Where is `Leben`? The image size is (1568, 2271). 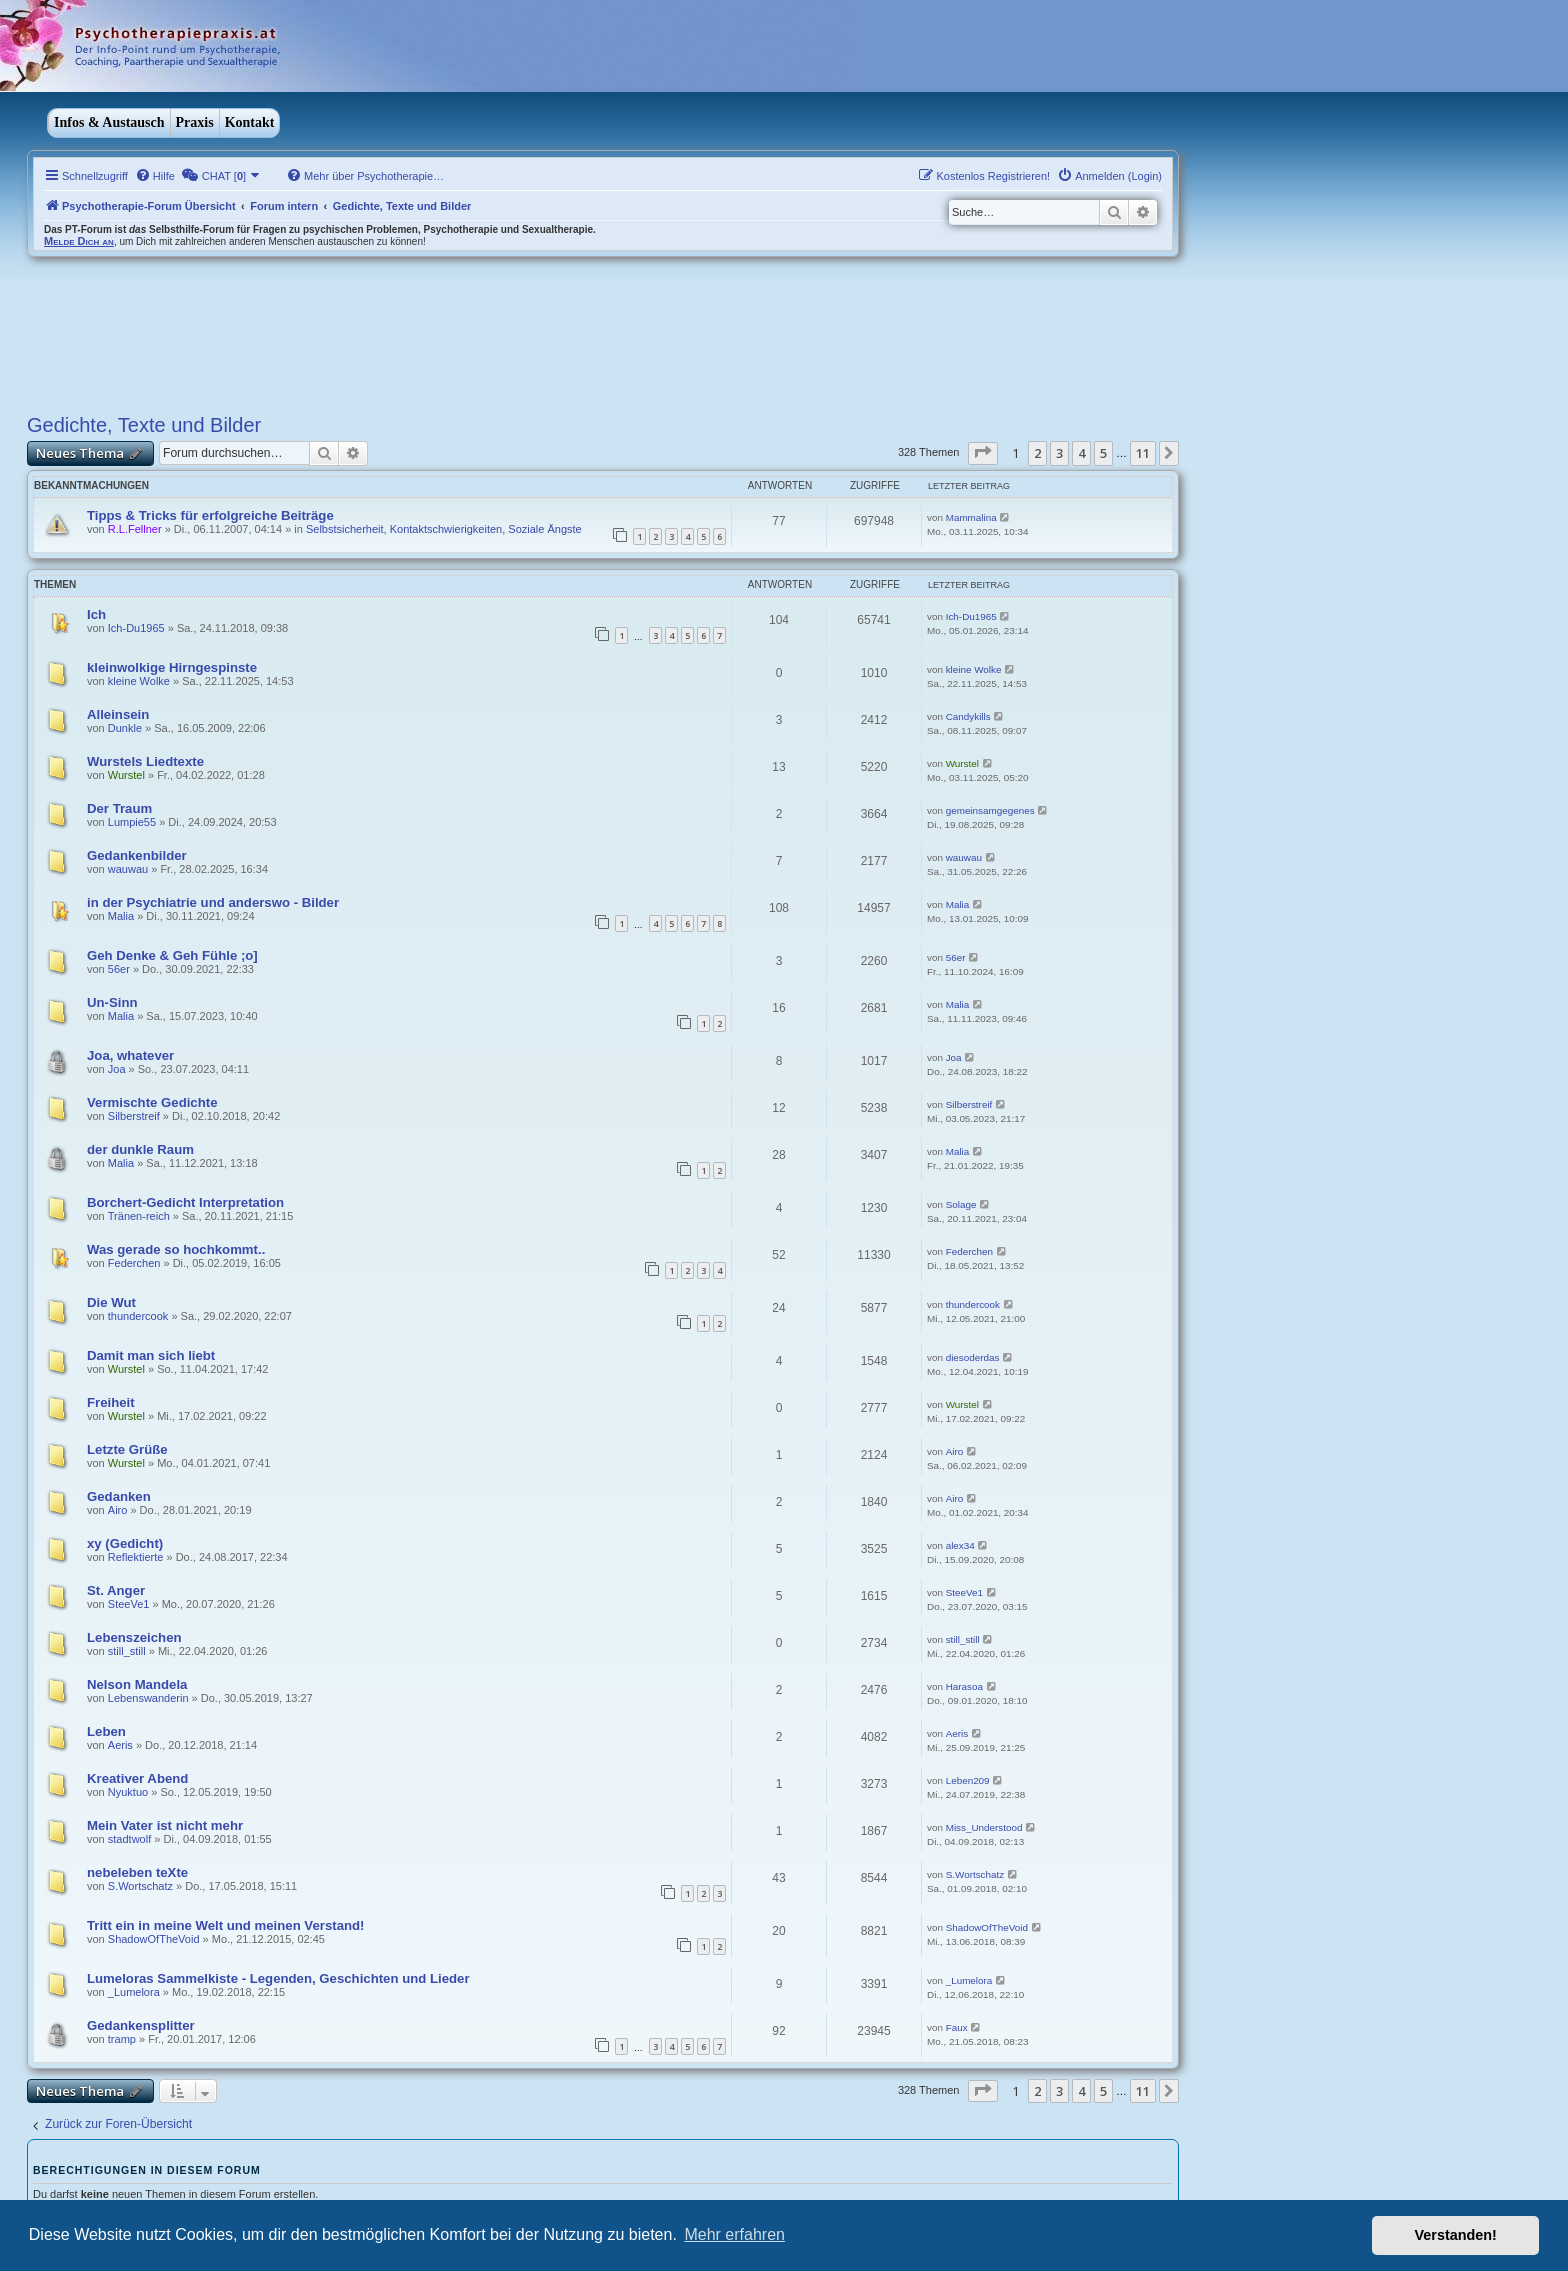 Leben is located at coordinates (106, 1731).